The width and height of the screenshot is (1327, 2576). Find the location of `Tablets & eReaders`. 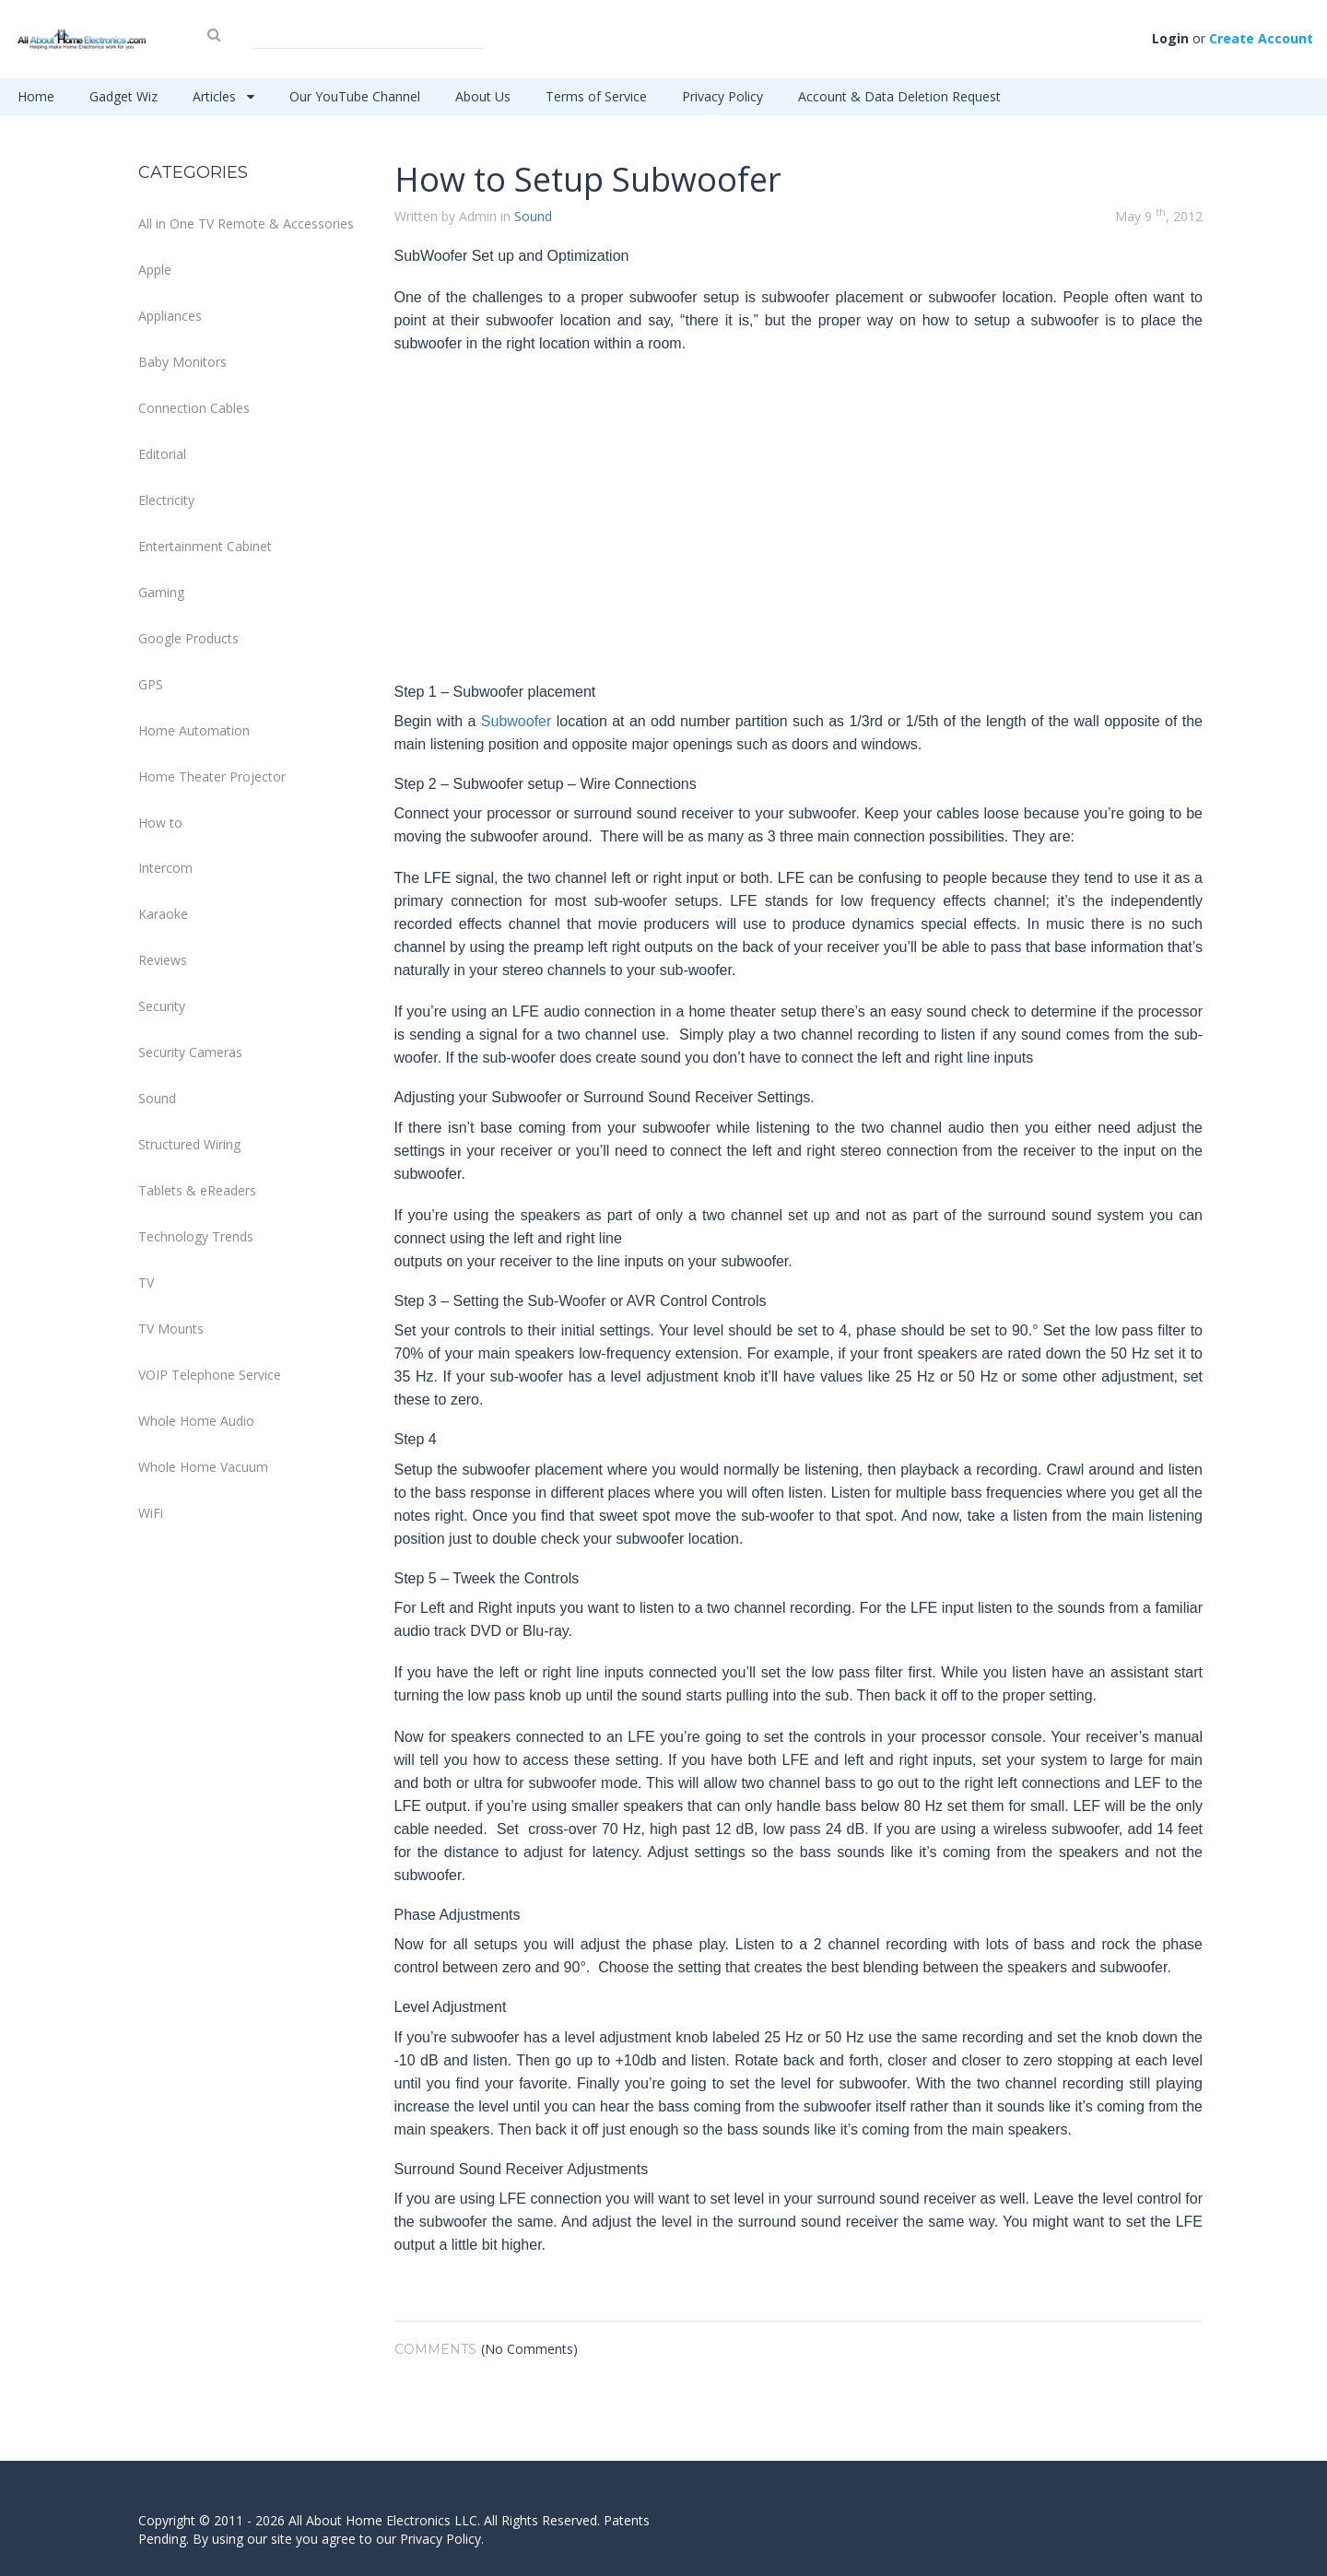

Tablets & eReaders is located at coordinates (197, 1190).